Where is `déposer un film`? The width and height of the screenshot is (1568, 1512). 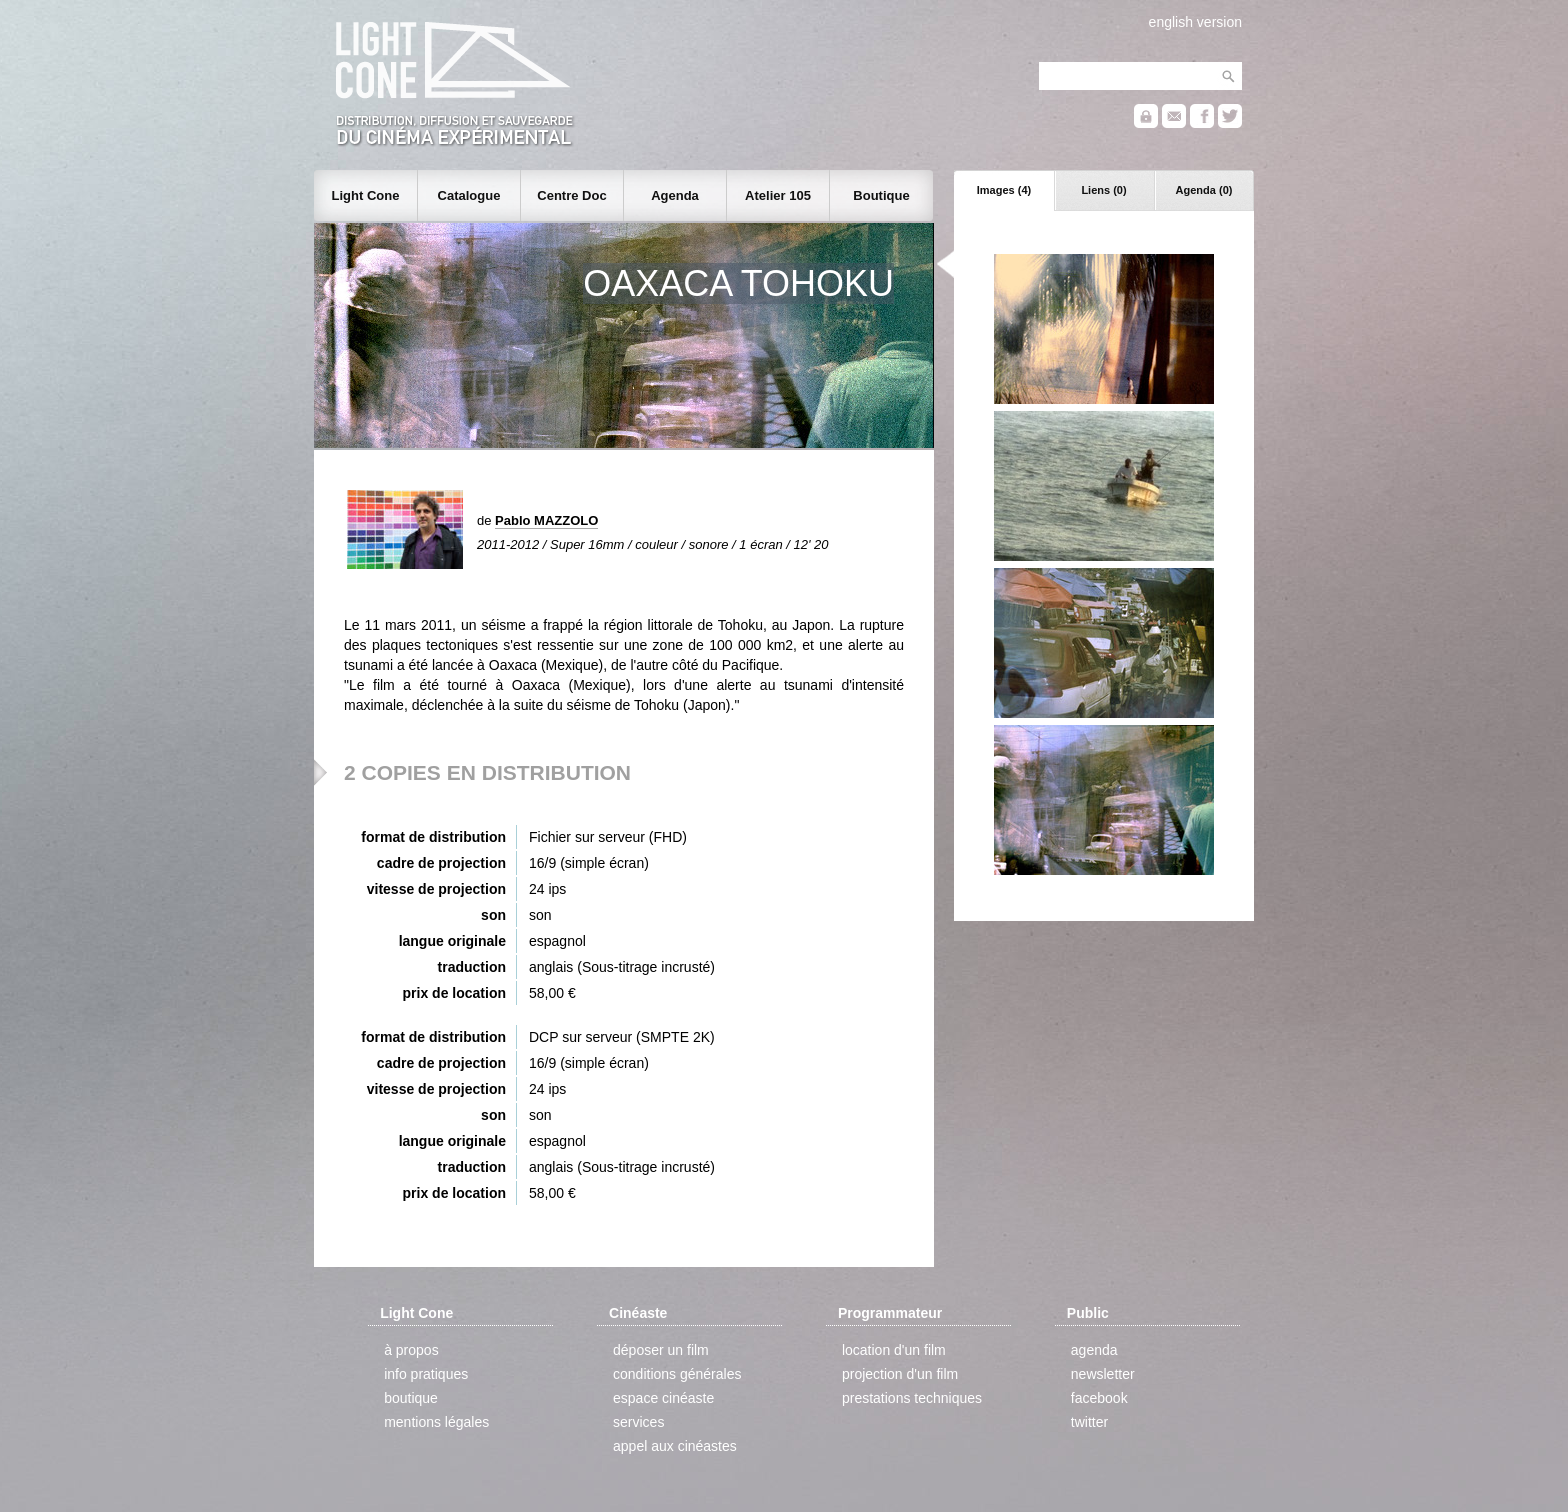 déposer un film is located at coordinates (661, 1350).